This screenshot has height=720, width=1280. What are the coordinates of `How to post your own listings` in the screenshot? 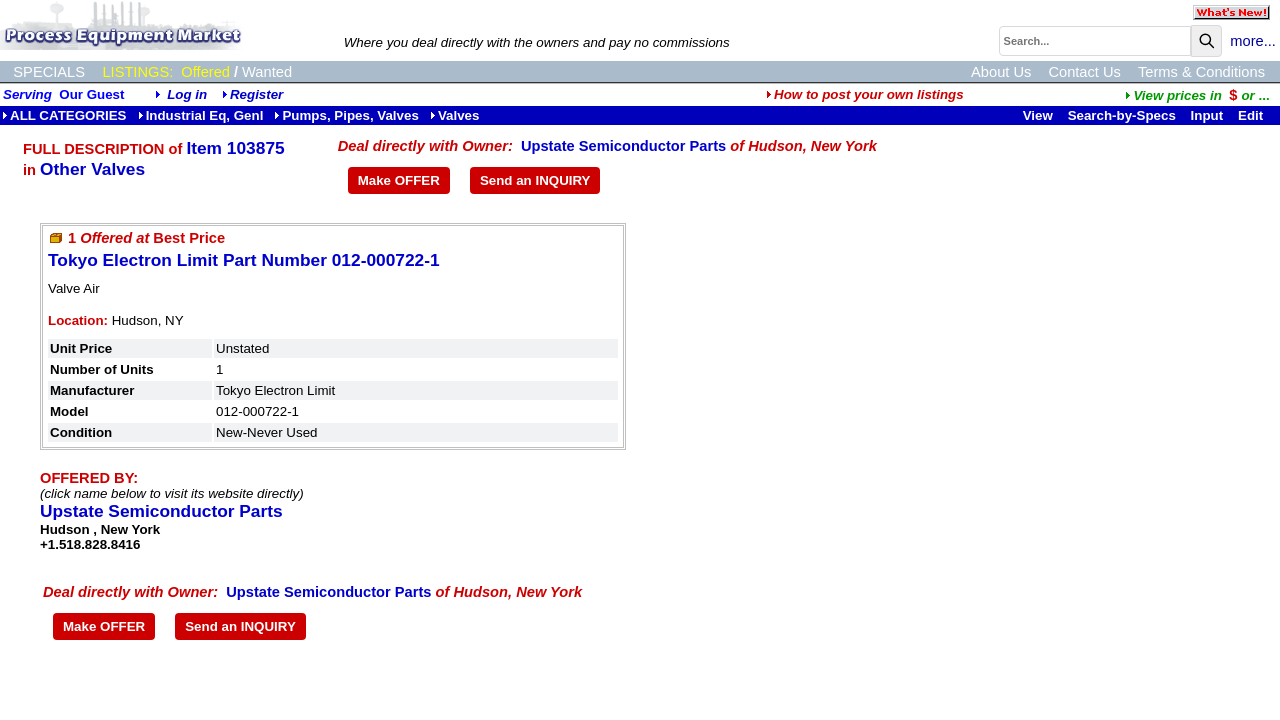 It's located at (865, 94).